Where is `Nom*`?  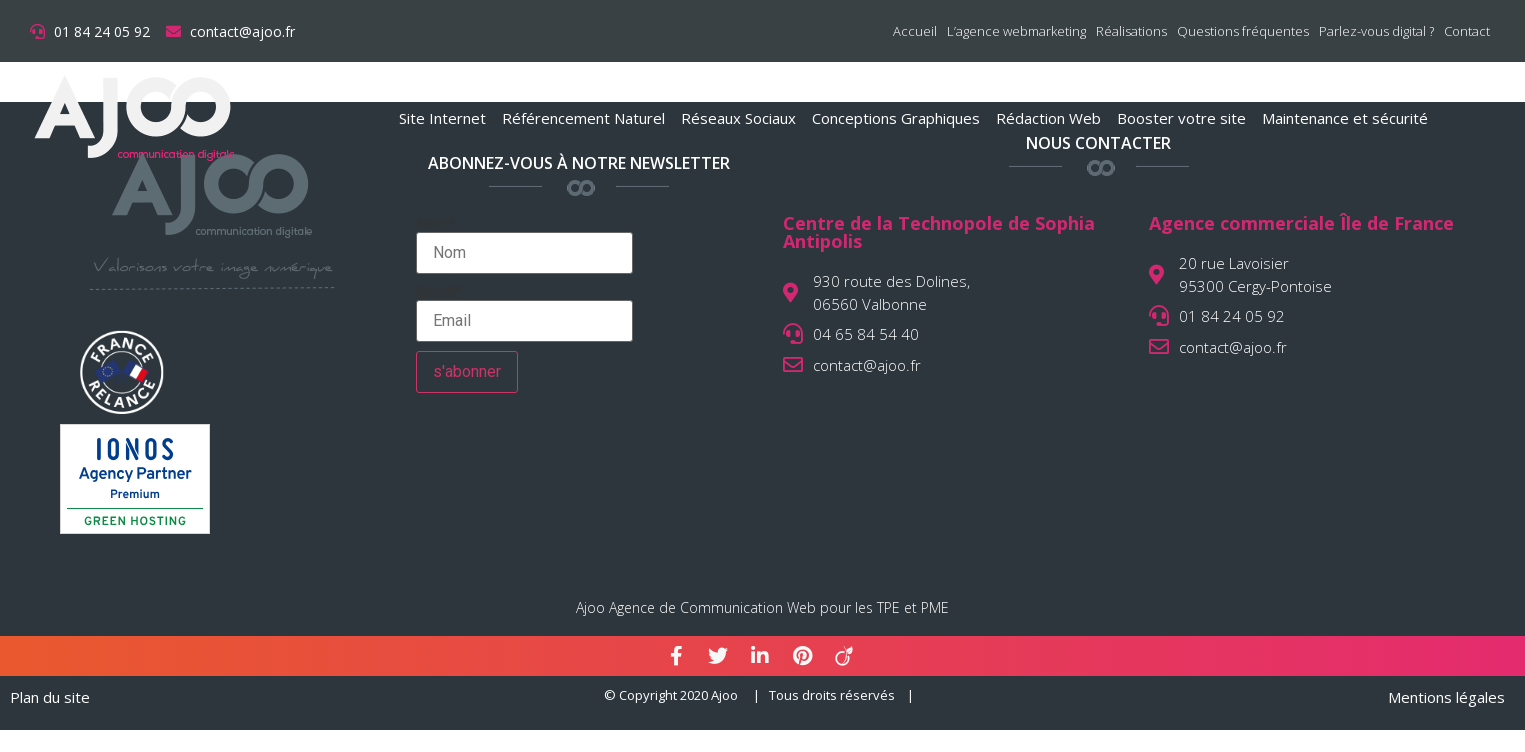 Nom* is located at coordinates (524, 245).